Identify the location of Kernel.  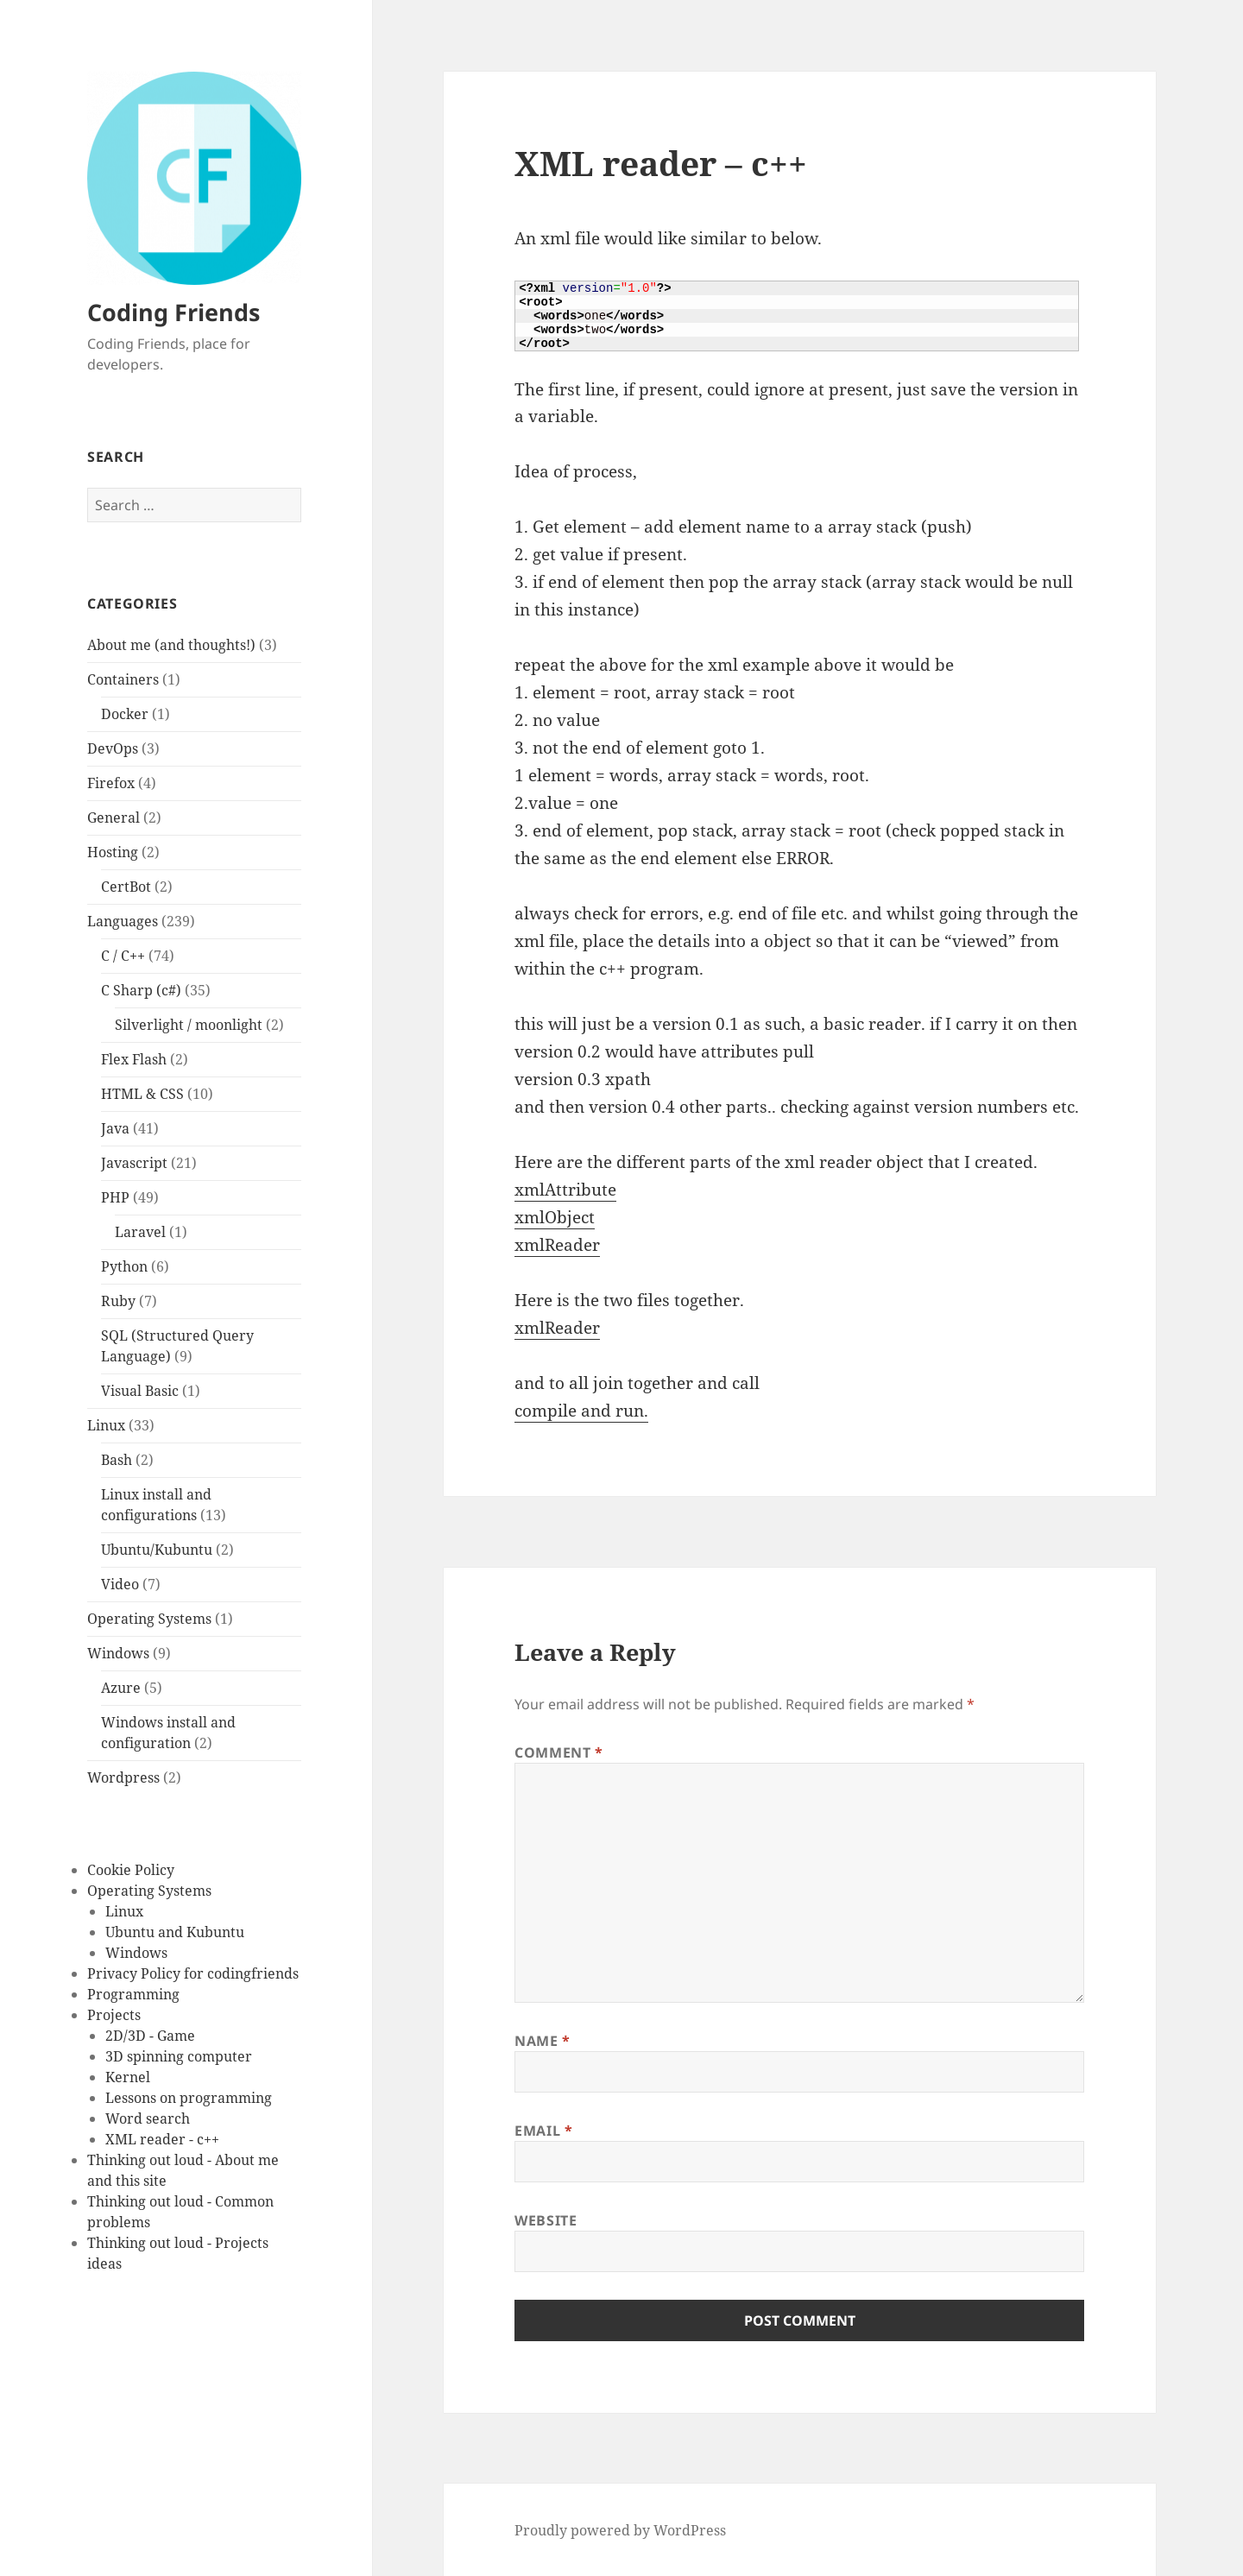
(127, 2077).